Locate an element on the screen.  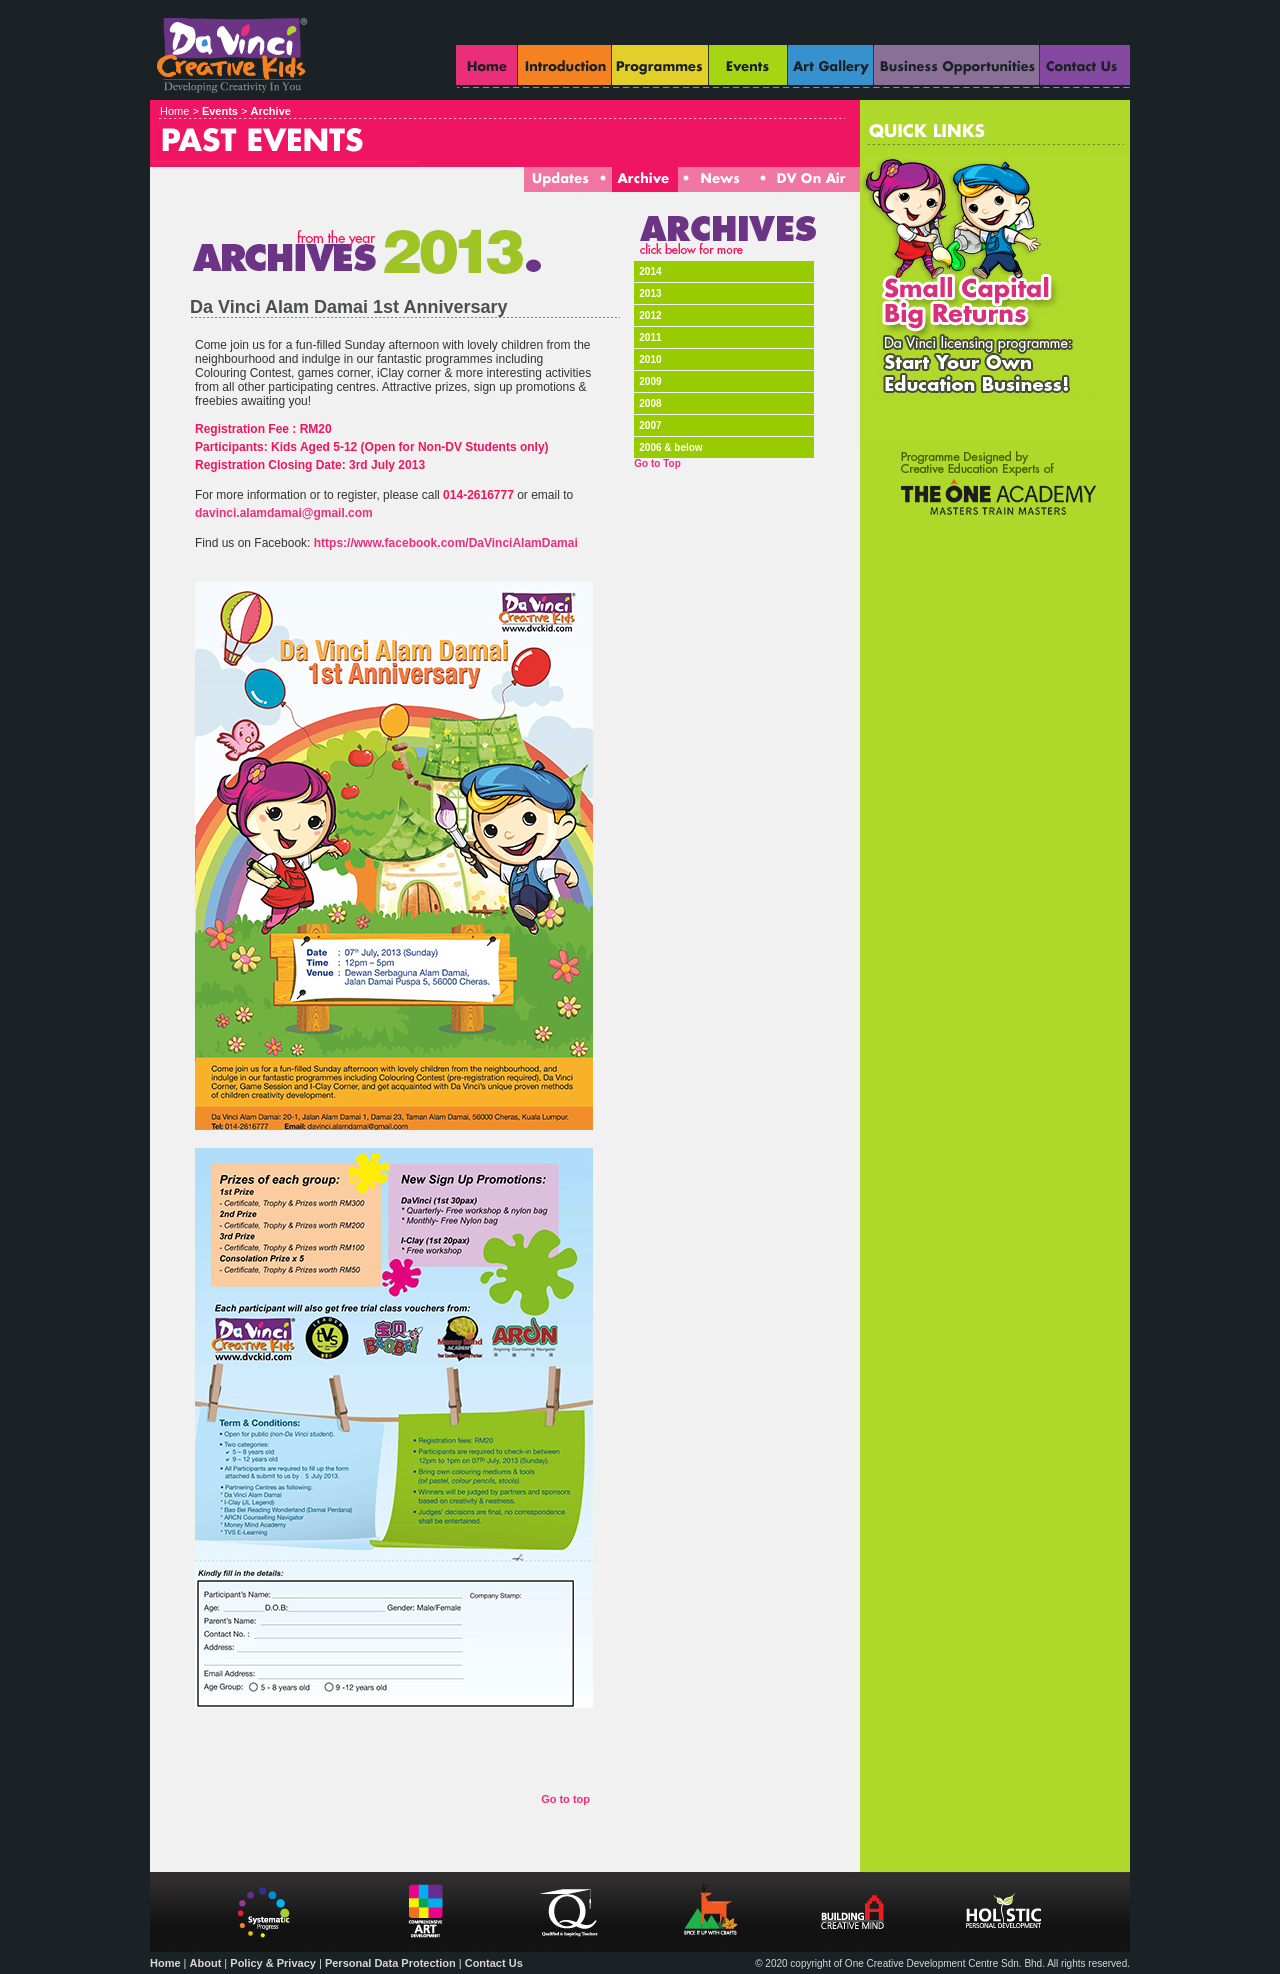
2007 is located at coordinates (650, 425).